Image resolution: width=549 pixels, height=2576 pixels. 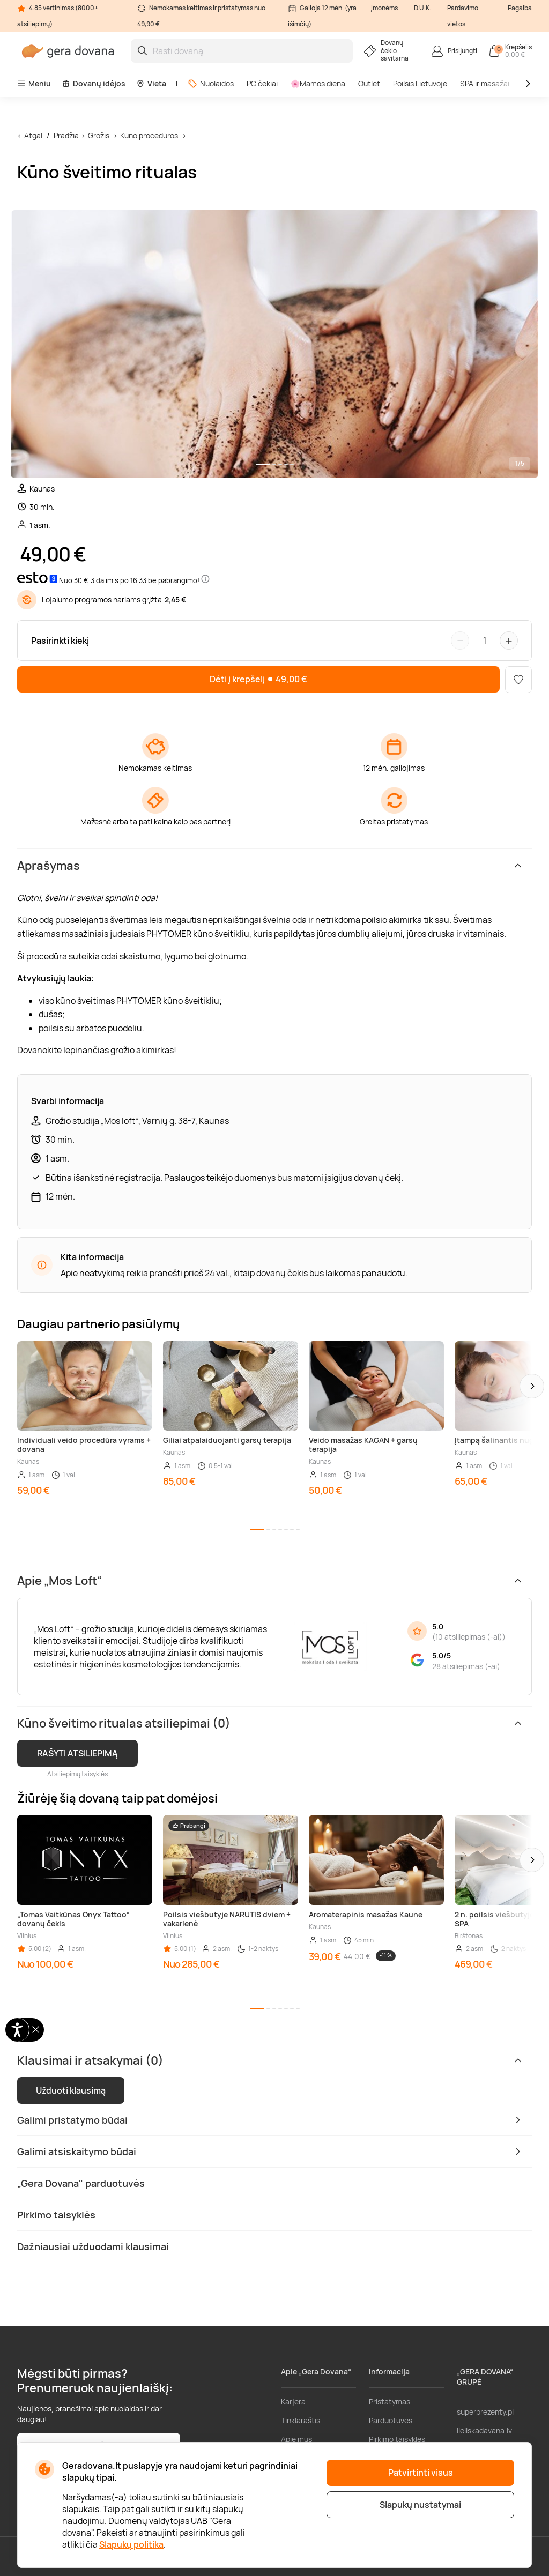 What do you see at coordinates (485, 2412) in the screenshot?
I see `superprezenty.pl` at bounding box center [485, 2412].